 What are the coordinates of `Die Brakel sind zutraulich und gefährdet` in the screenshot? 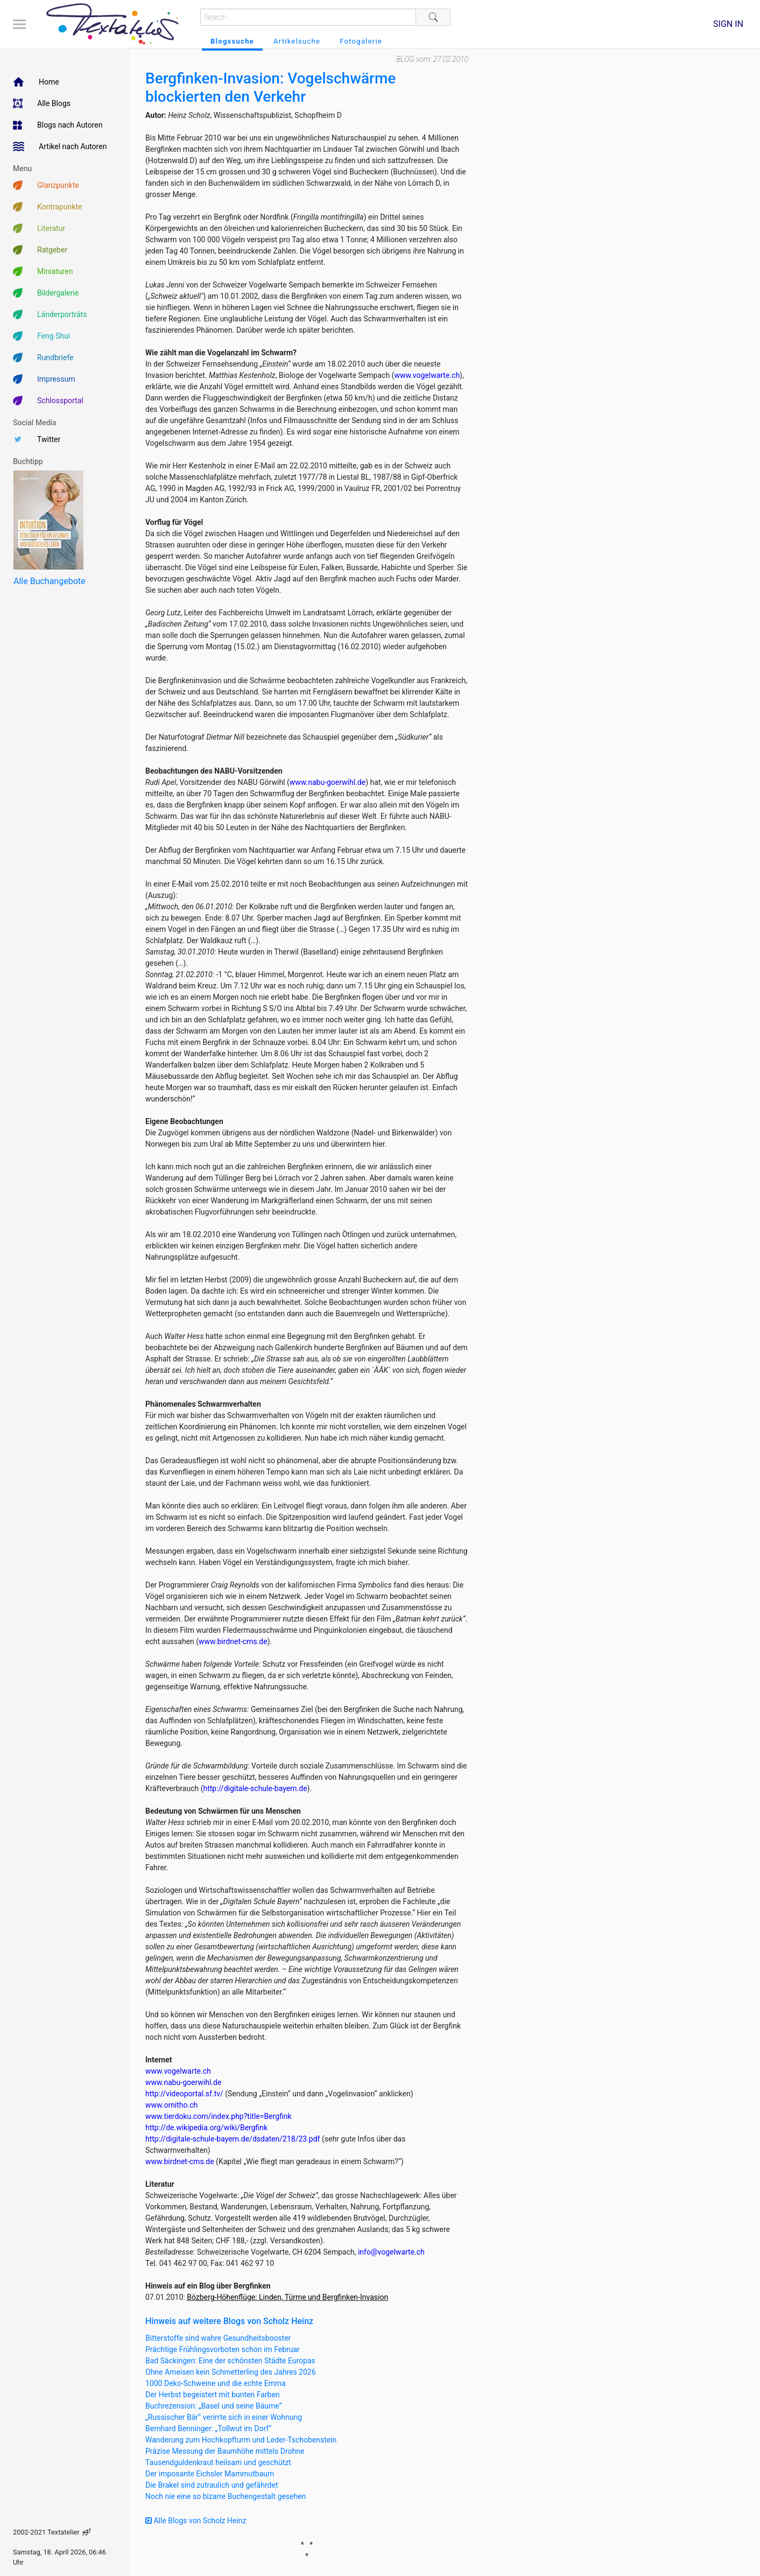 It's located at (211, 2485).